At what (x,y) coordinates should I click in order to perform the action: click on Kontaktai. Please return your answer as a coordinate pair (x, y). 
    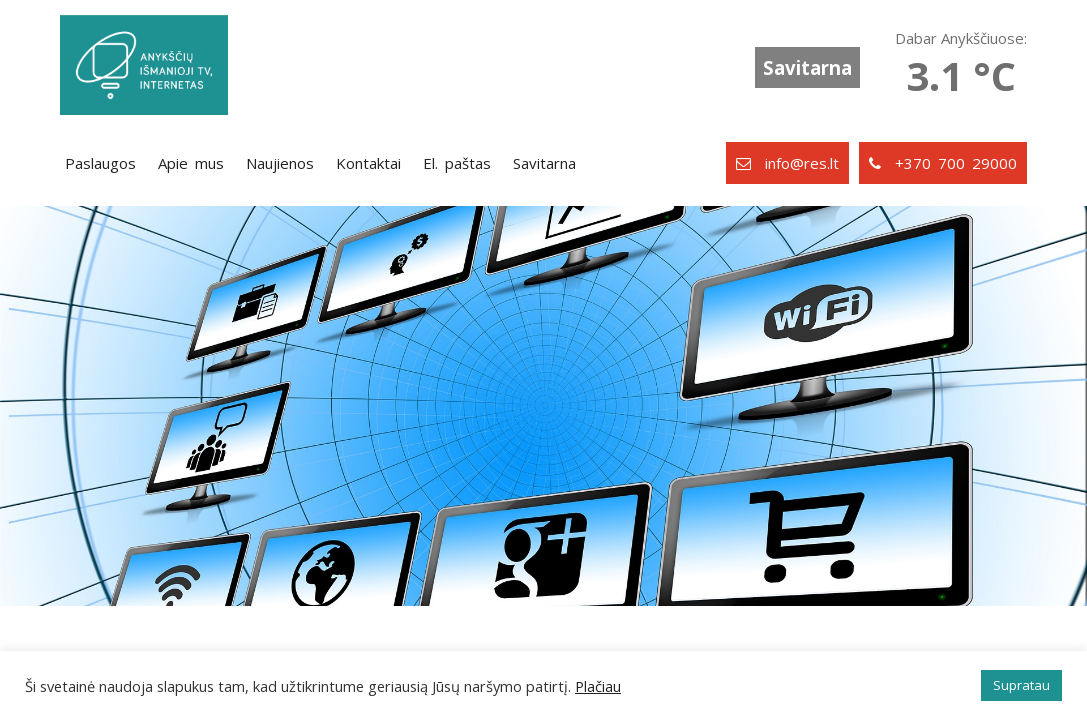
    Looking at the image, I should click on (368, 163).